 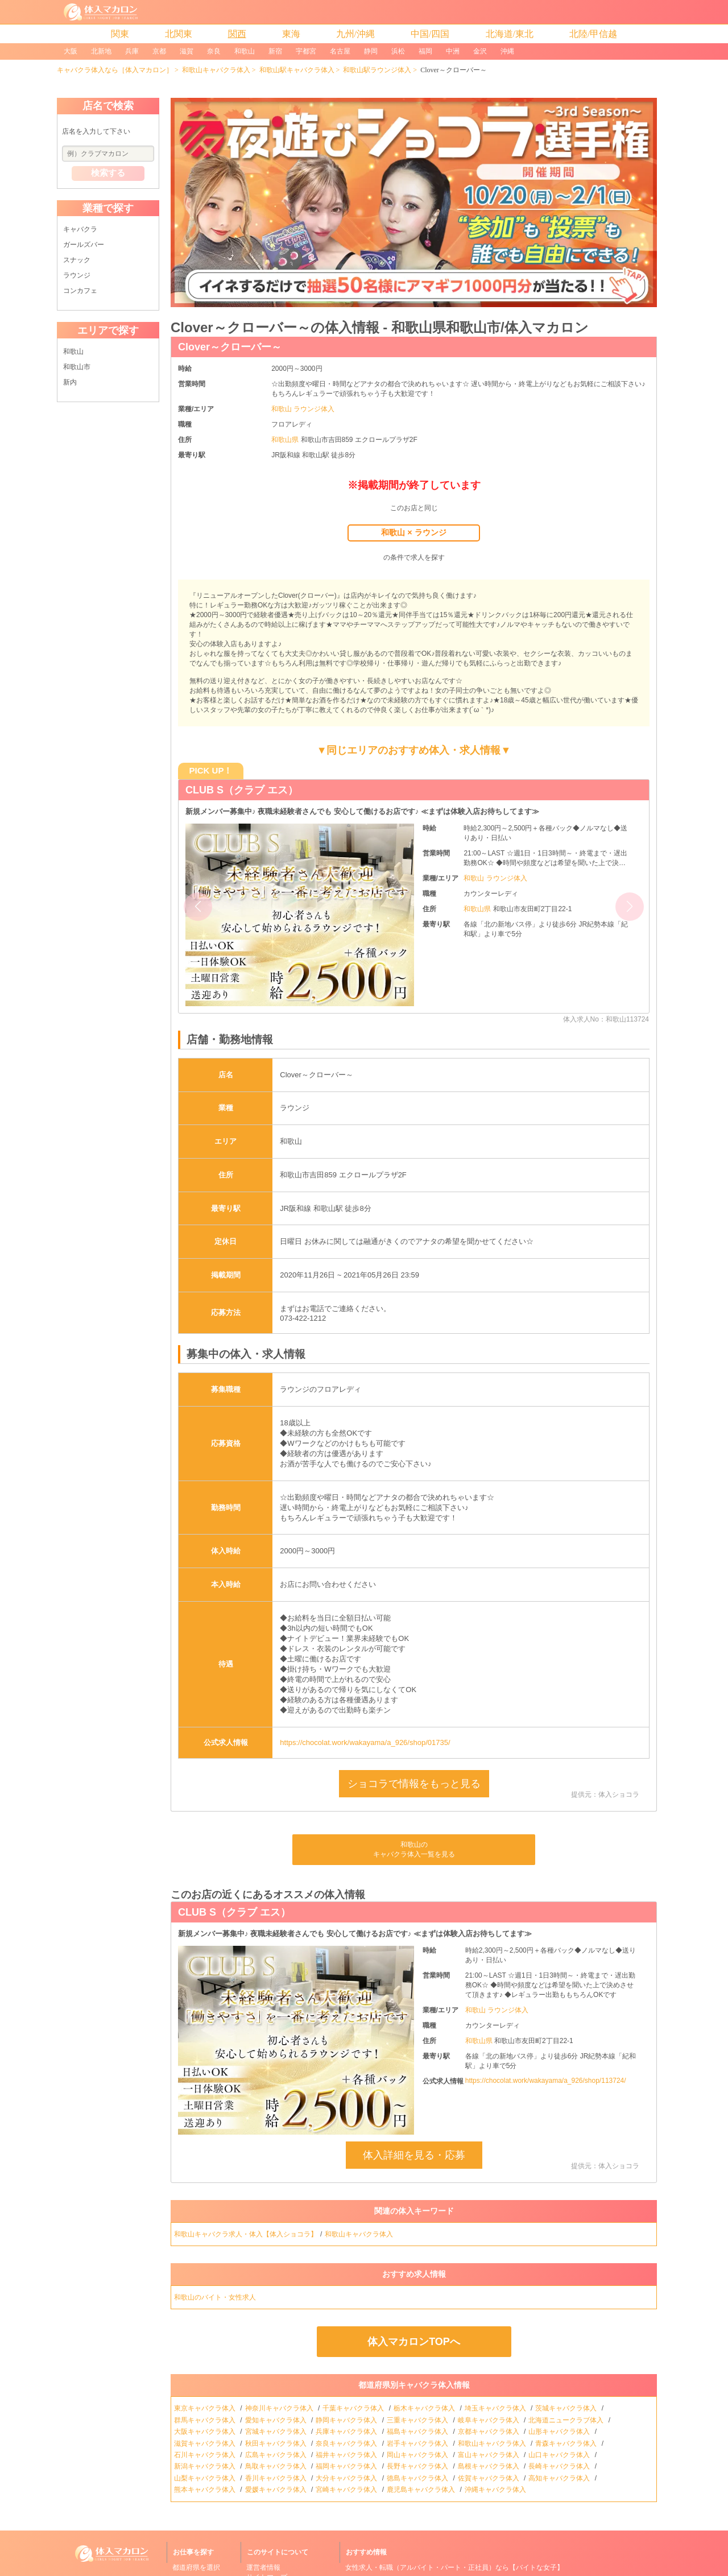 I want to click on 熊本キャバクラ体入, so click(x=205, y=2490).